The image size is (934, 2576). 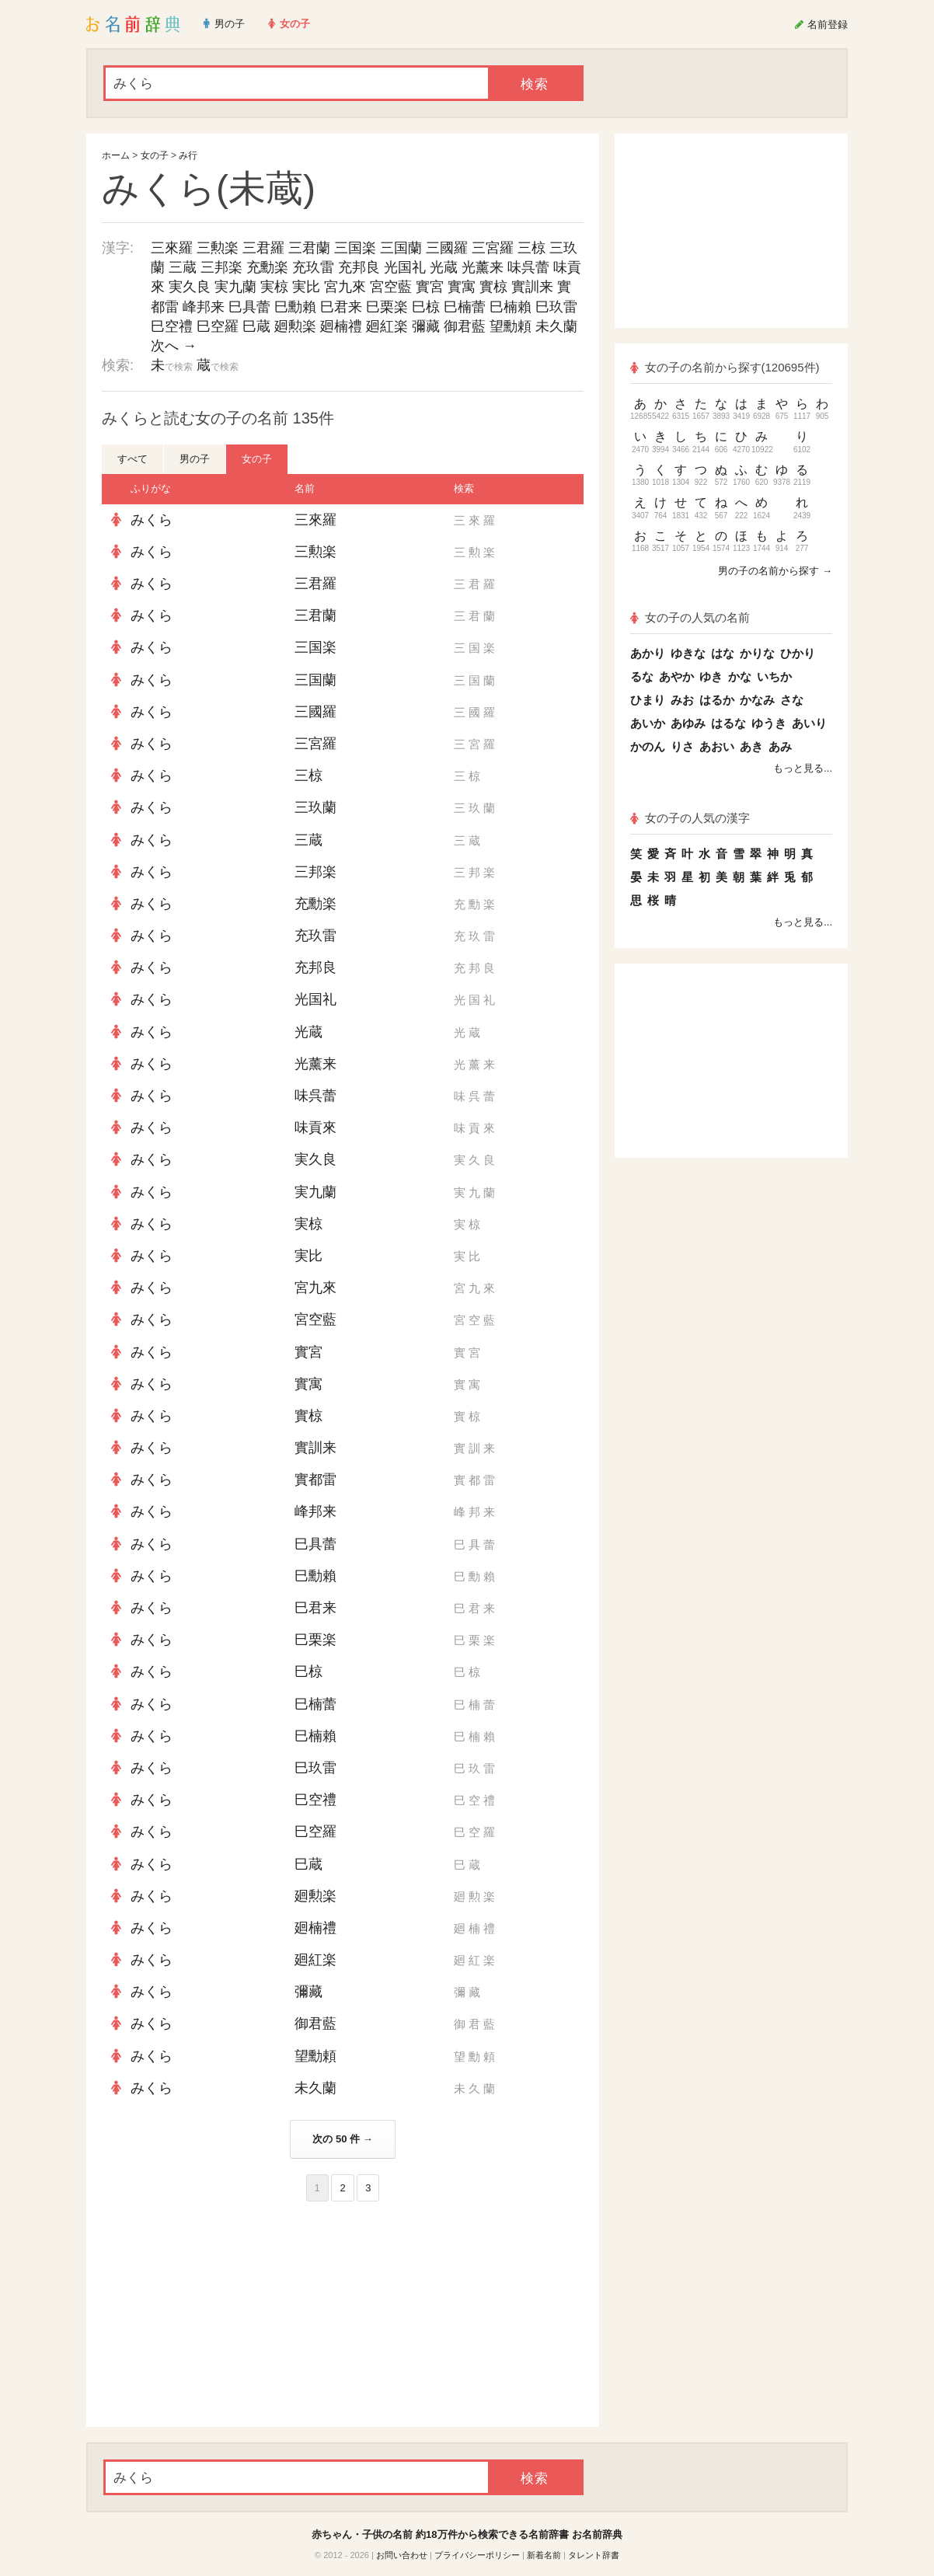 What do you see at coordinates (444, 267) in the screenshot?
I see `光蔵` at bounding box center [444, 267].